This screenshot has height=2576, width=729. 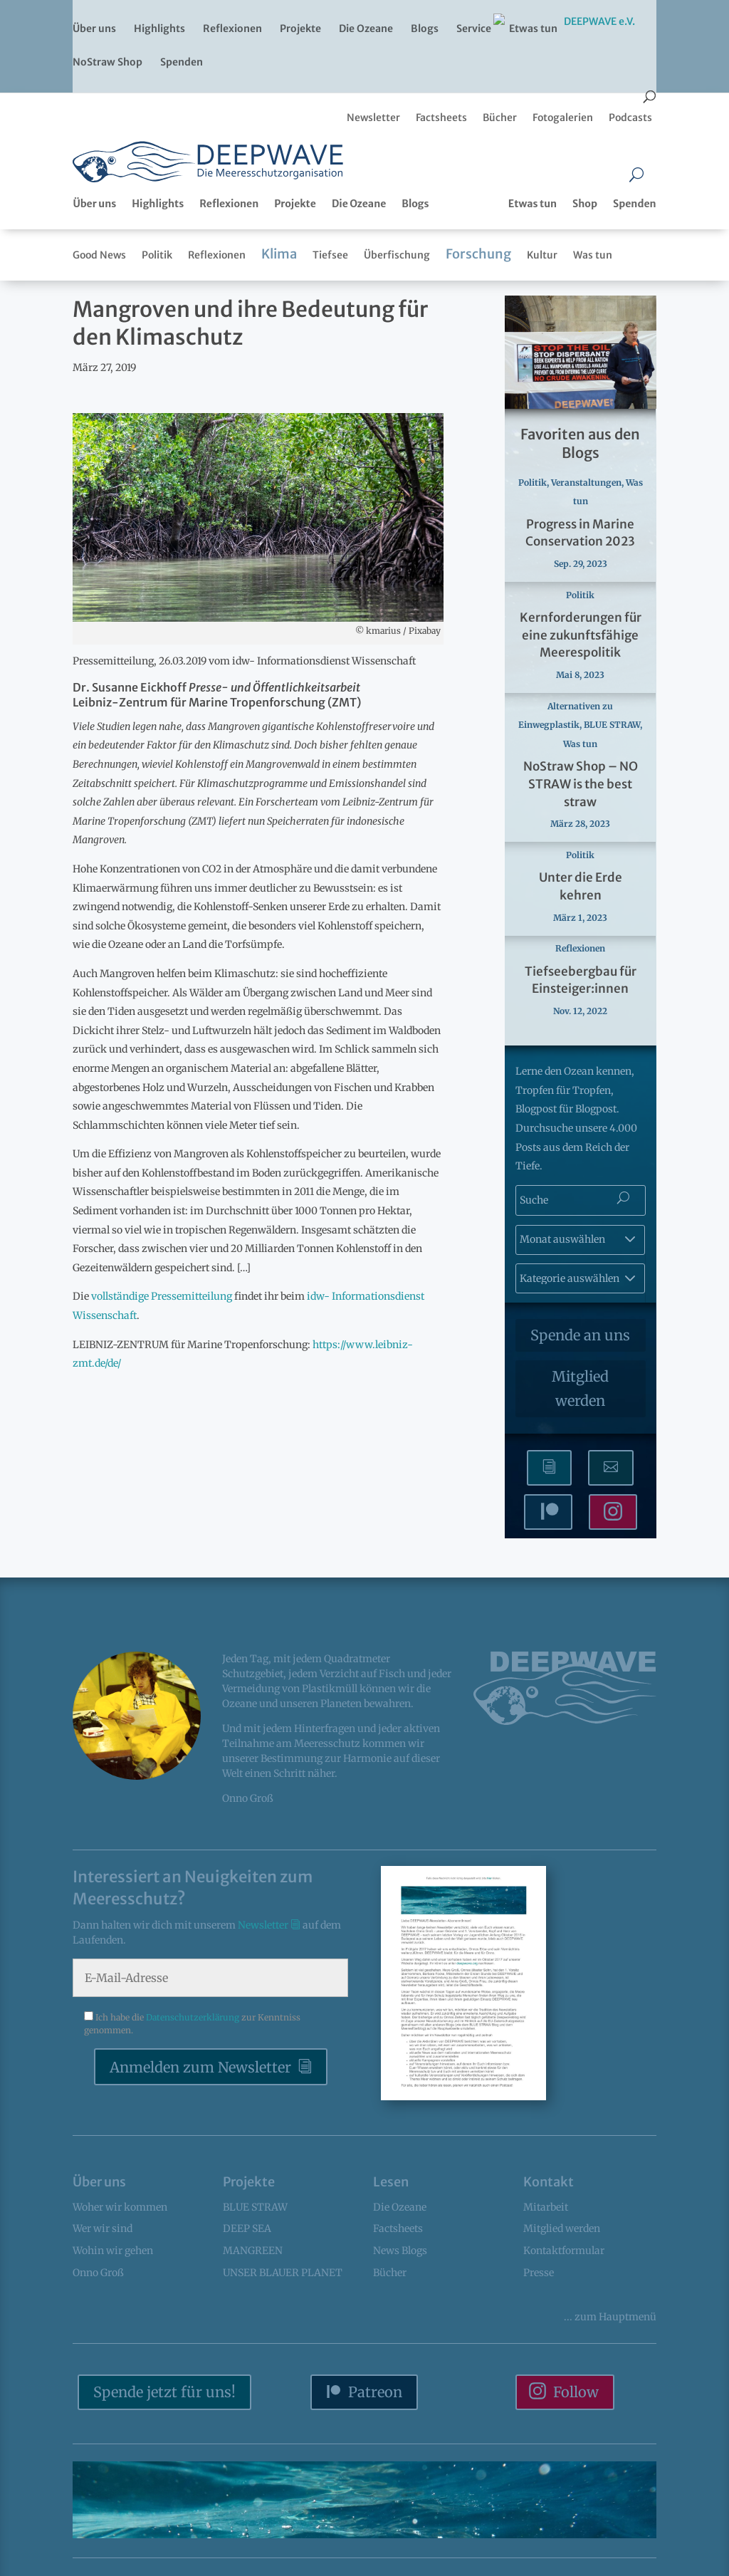 What do you see at coordinates (157, 255) in the screenshot?
I see `Politik` at bounding box center [157, 255].